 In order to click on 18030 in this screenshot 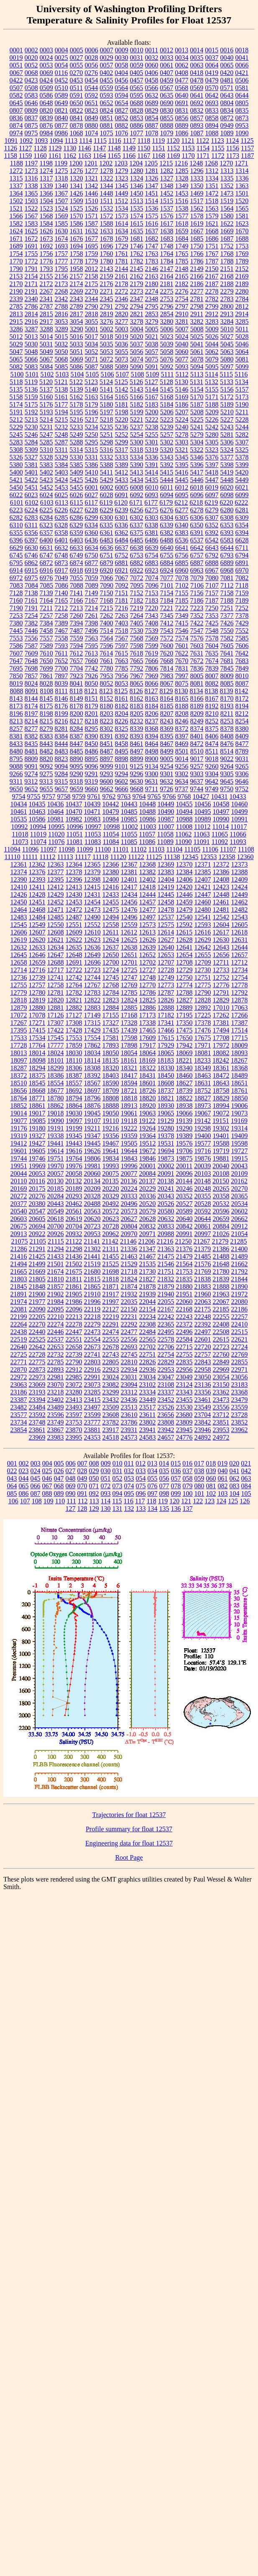, I will do `click(74, 1052)`.